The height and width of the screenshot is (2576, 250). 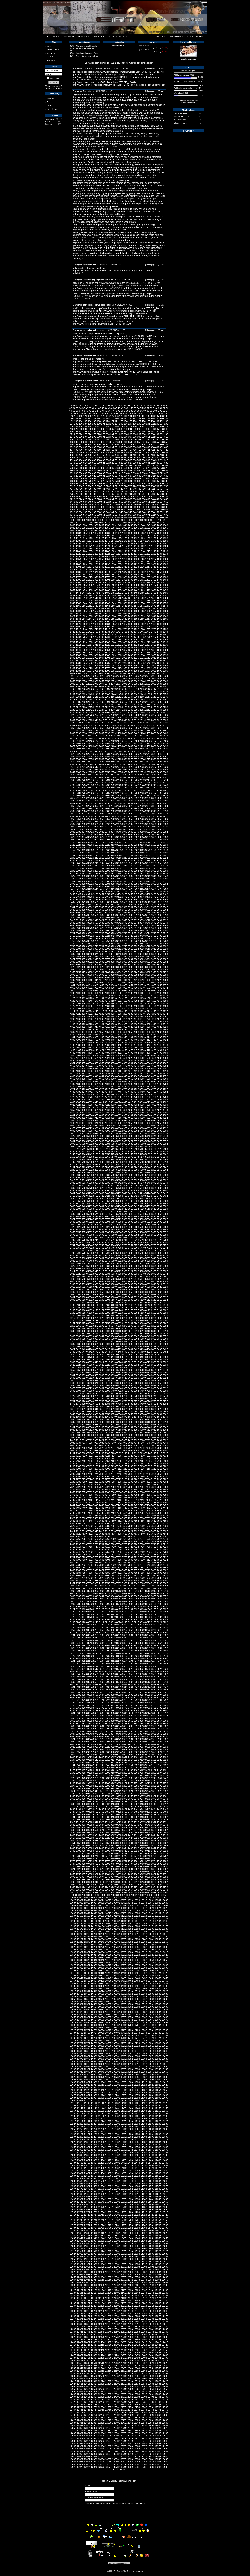 What do you see at coordinates (164, 520) in the screenshot?
I see `1014` at bounding box center [164, 520].